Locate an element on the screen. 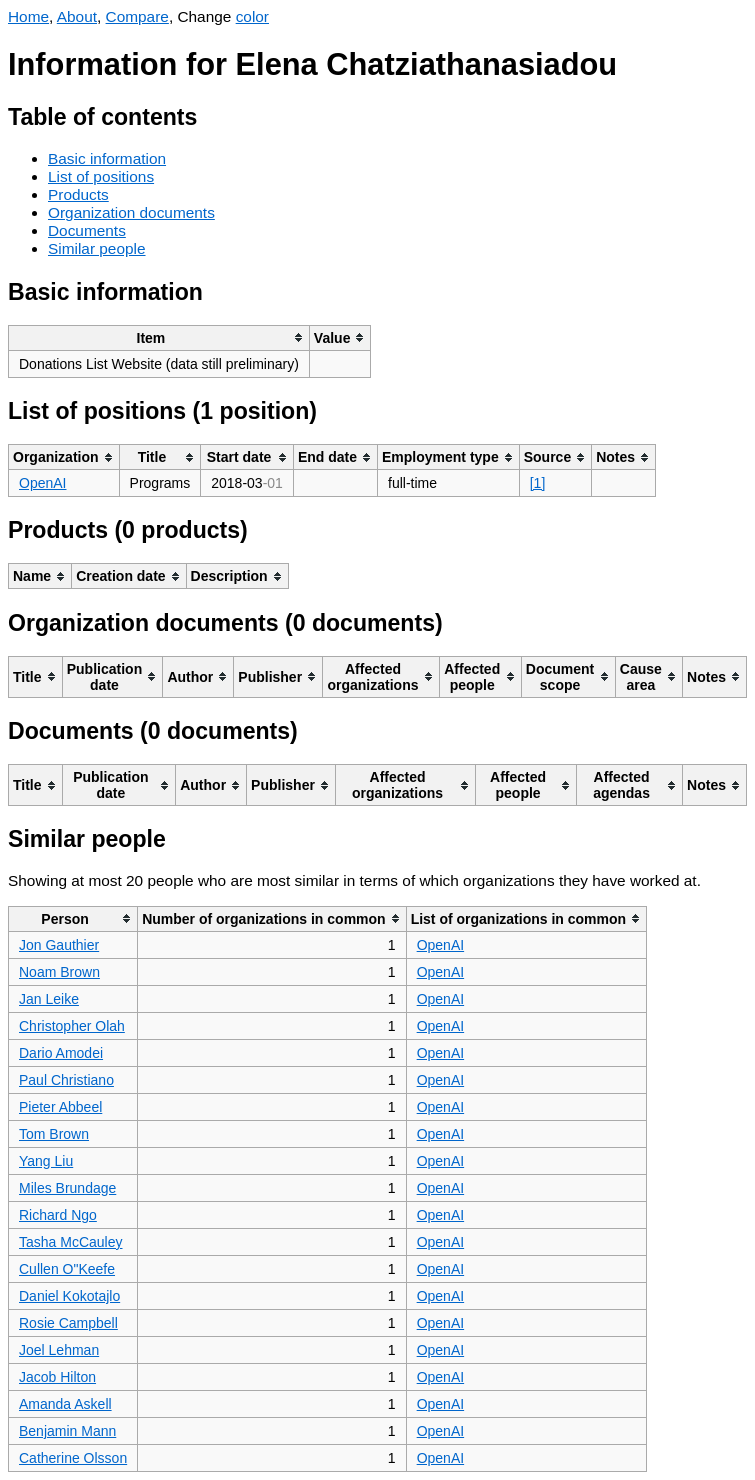 Image resolution: width=755 pixels, height=1480 pixels. Home is located at coordinates (28, 16).